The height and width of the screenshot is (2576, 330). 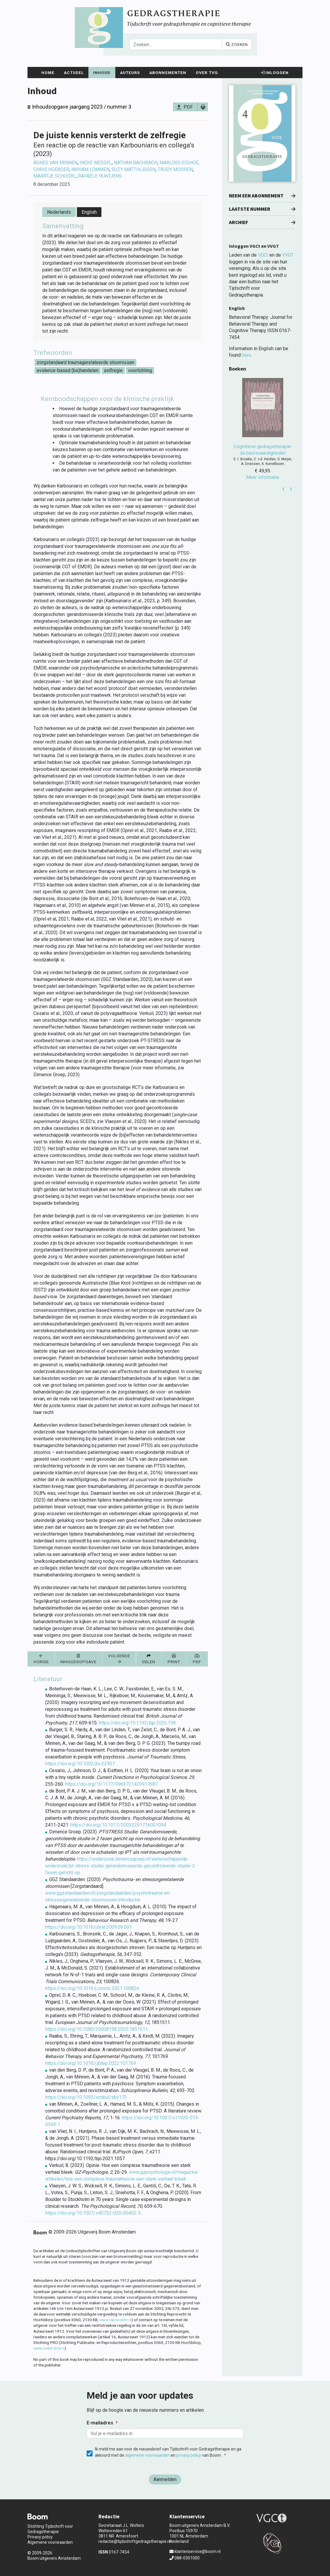 What do you see at coordinates (288, 255) in the screenshot?
I see `VVGT` at bounding box center [288, 255].